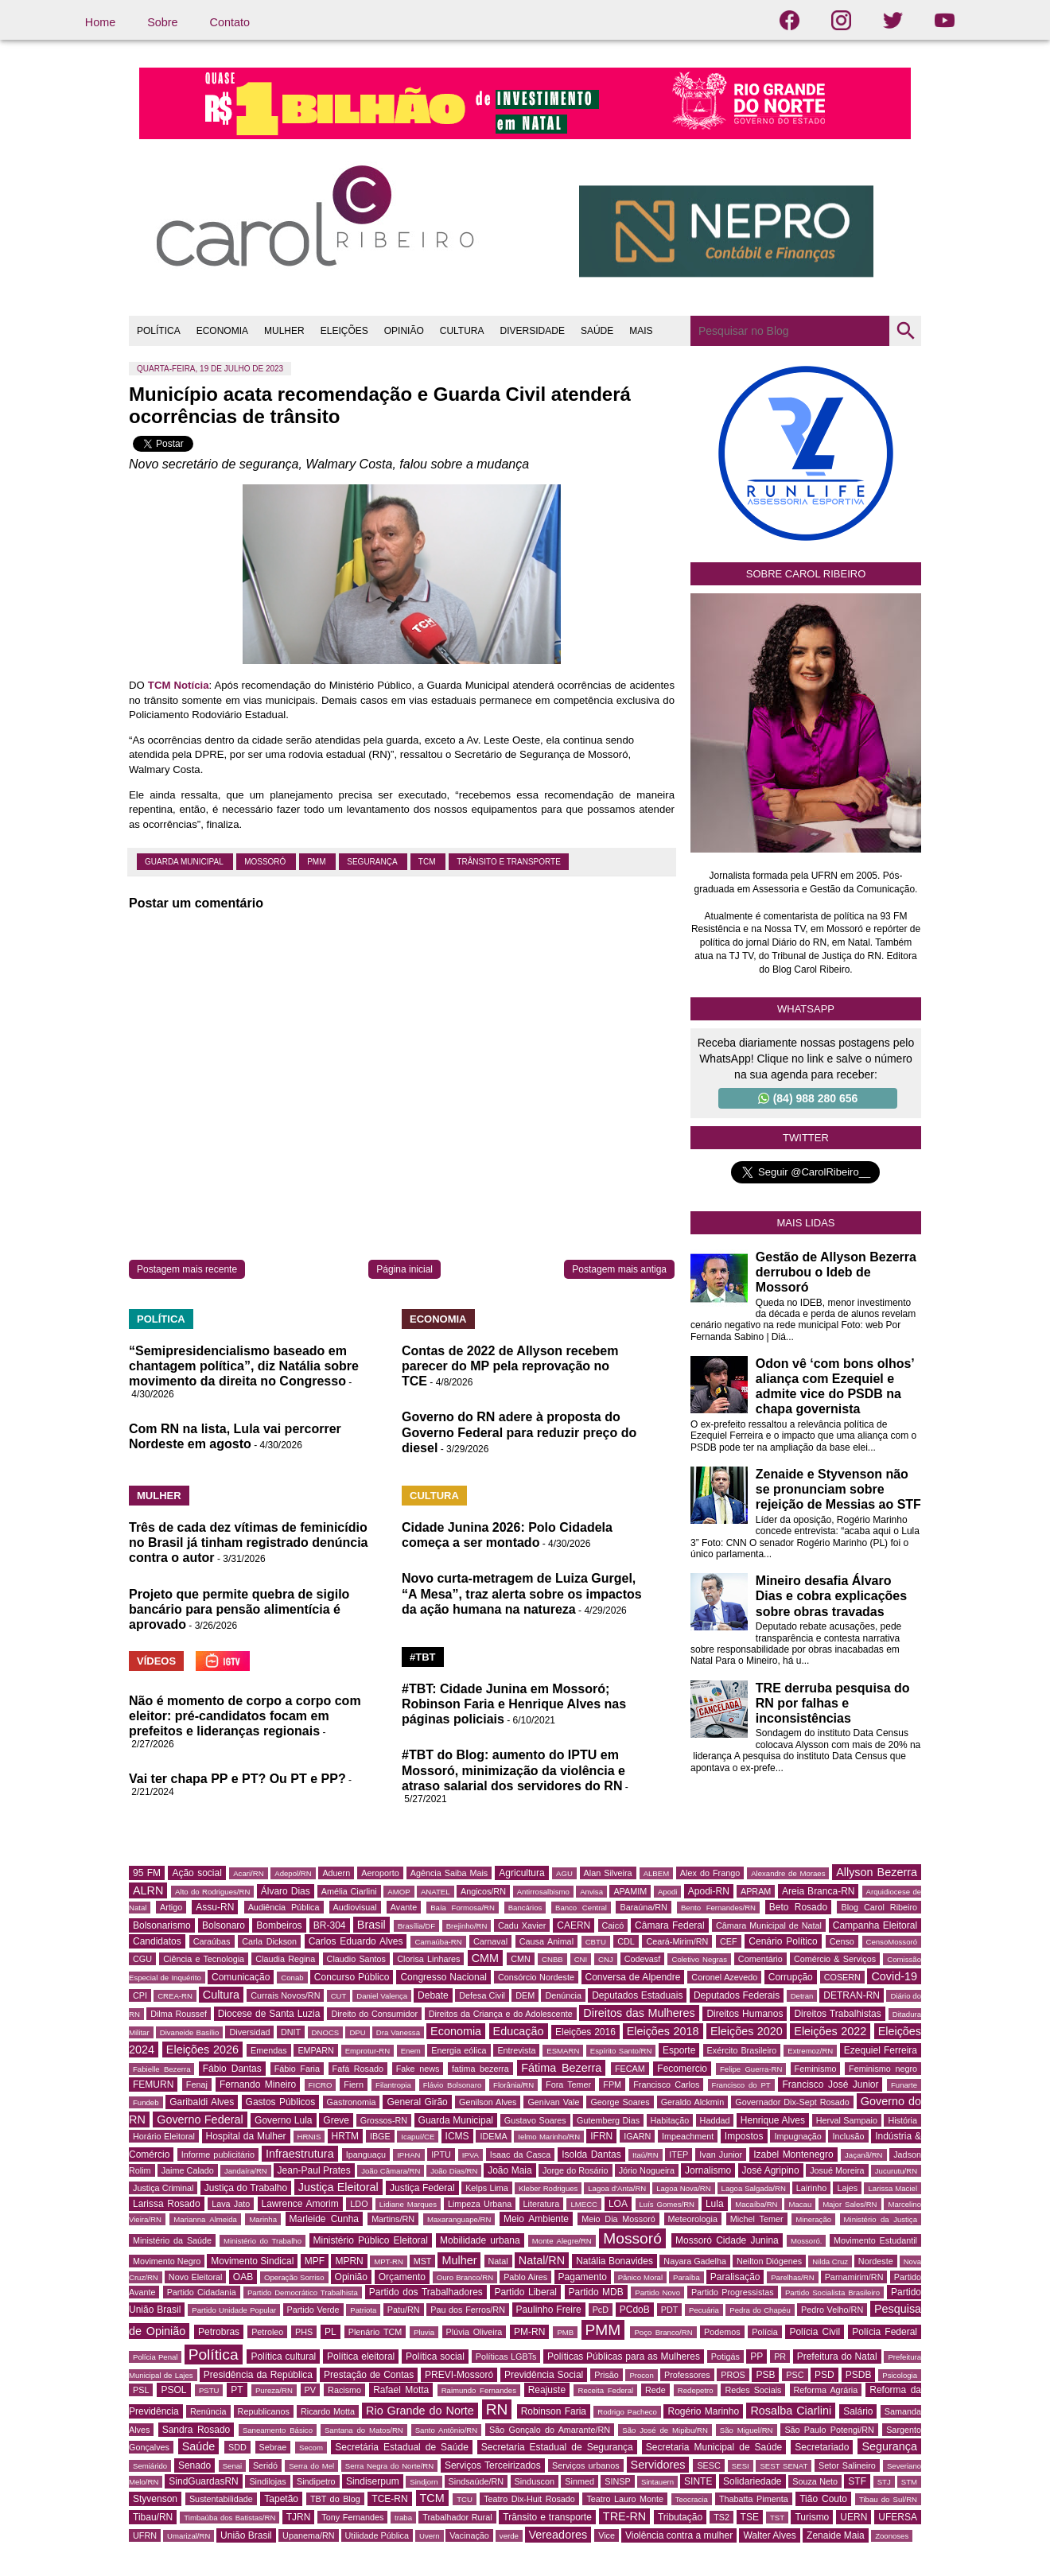 This screenshot has width=1050, height=2576. I want to click on Sindipetro, so click(316, 2481).